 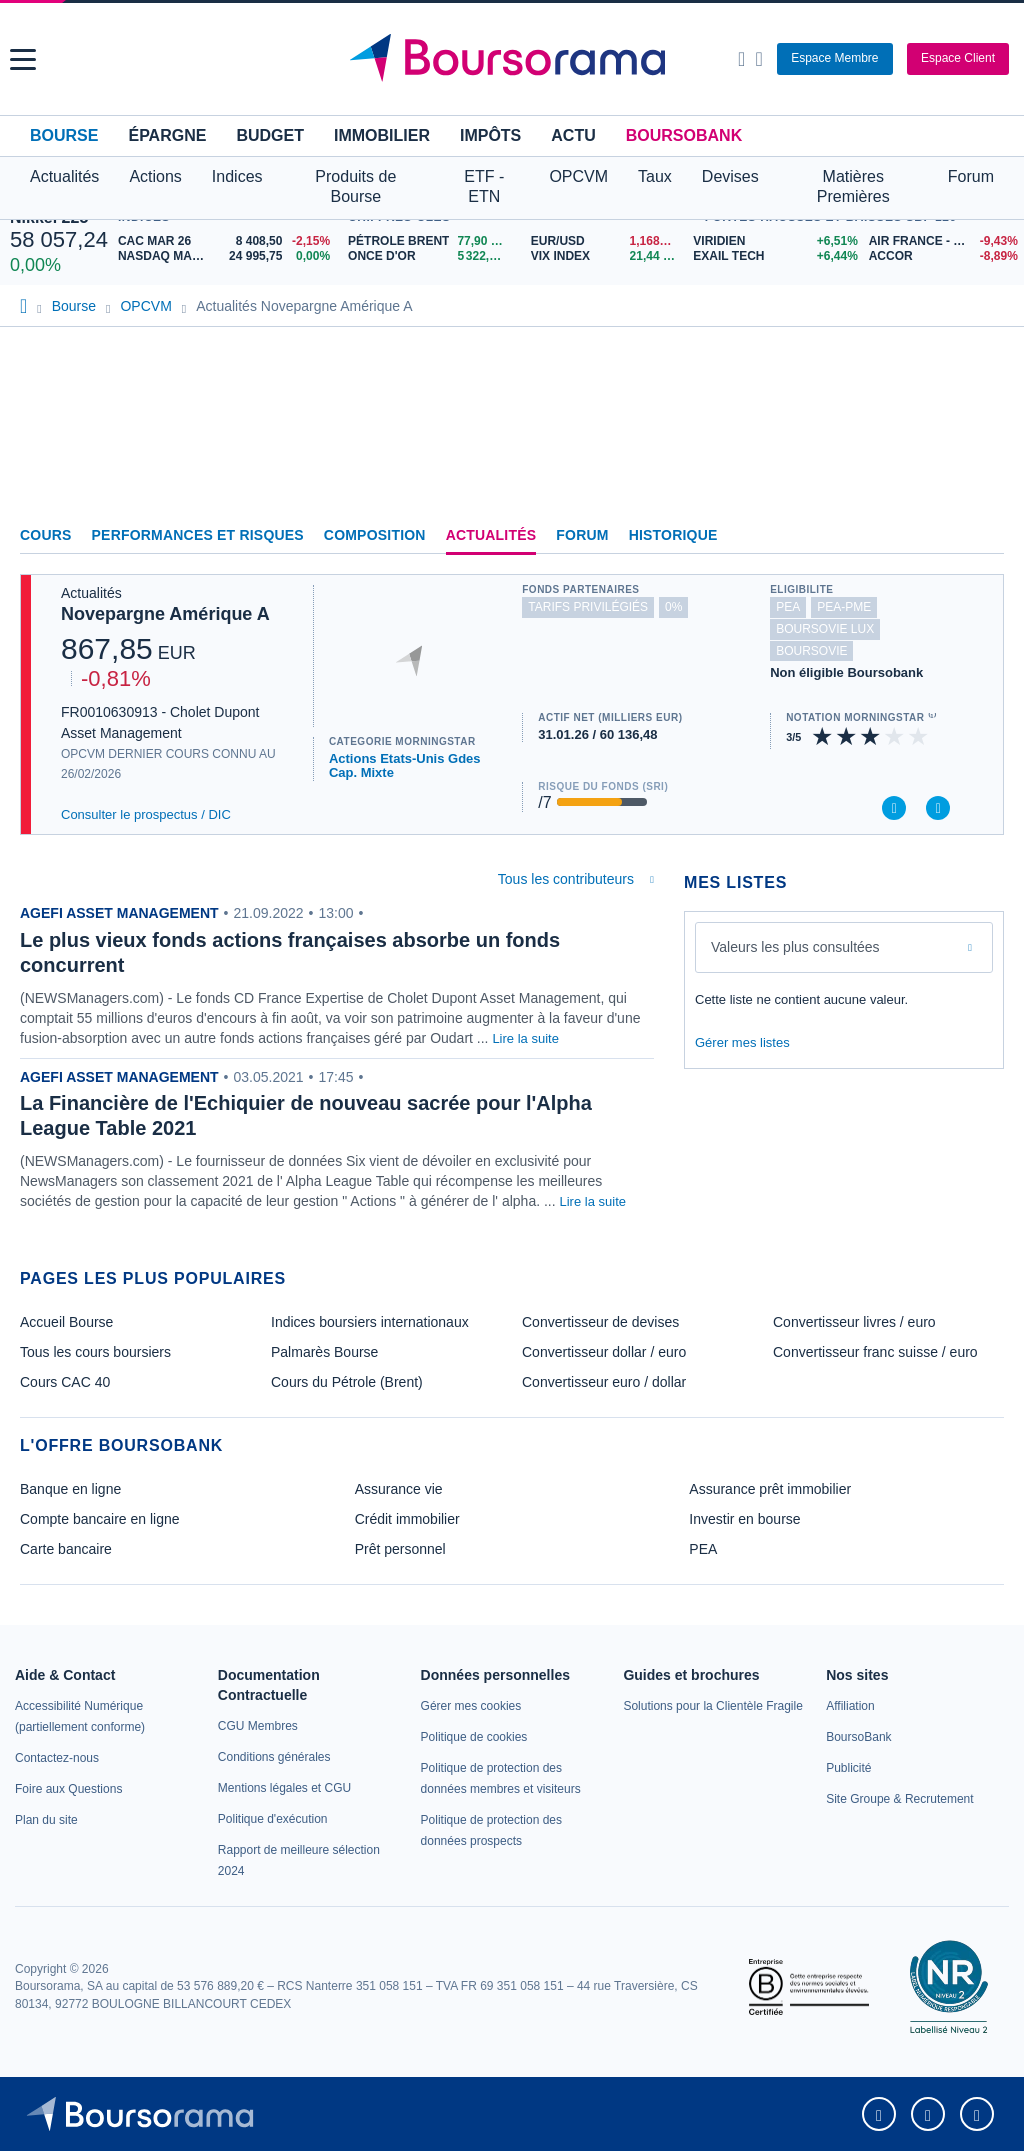 I want to click on Historique [link], so click(x=673, y=535).